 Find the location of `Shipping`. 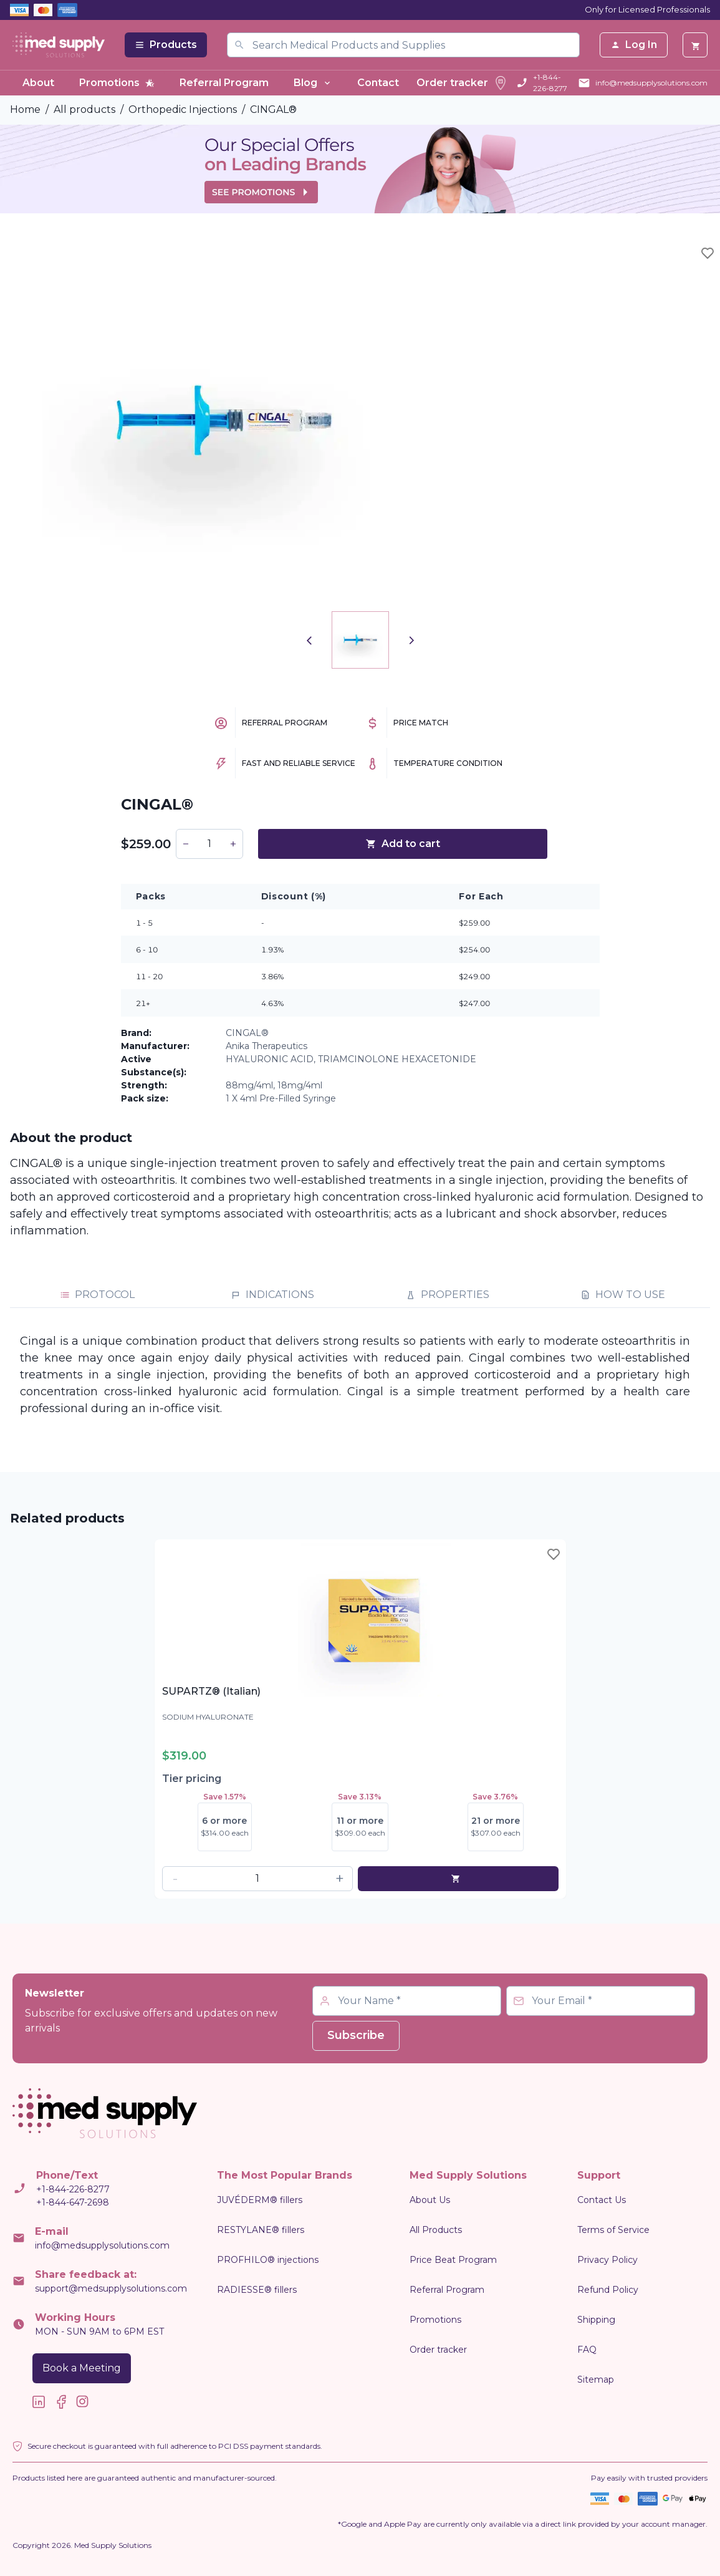

Shipping is located at coordinates (596, 2319).